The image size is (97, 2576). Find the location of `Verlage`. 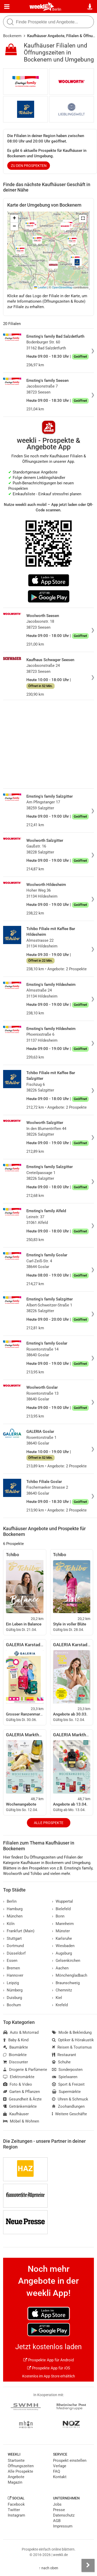

Verlage is located at coordinates (59, 2466).